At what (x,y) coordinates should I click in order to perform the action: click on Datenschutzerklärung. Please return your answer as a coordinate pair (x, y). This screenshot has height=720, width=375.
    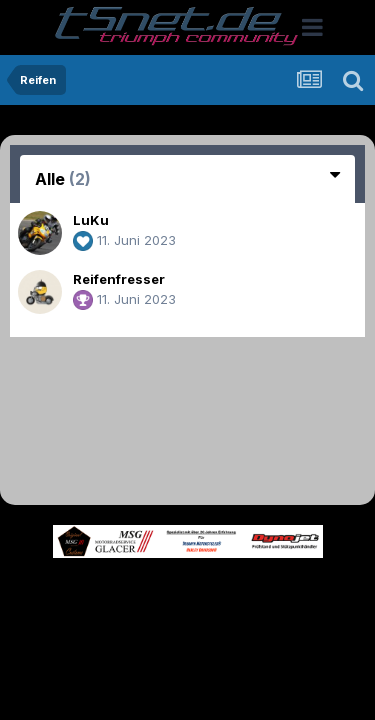
    Looking at the image, I should click on (146, 610).